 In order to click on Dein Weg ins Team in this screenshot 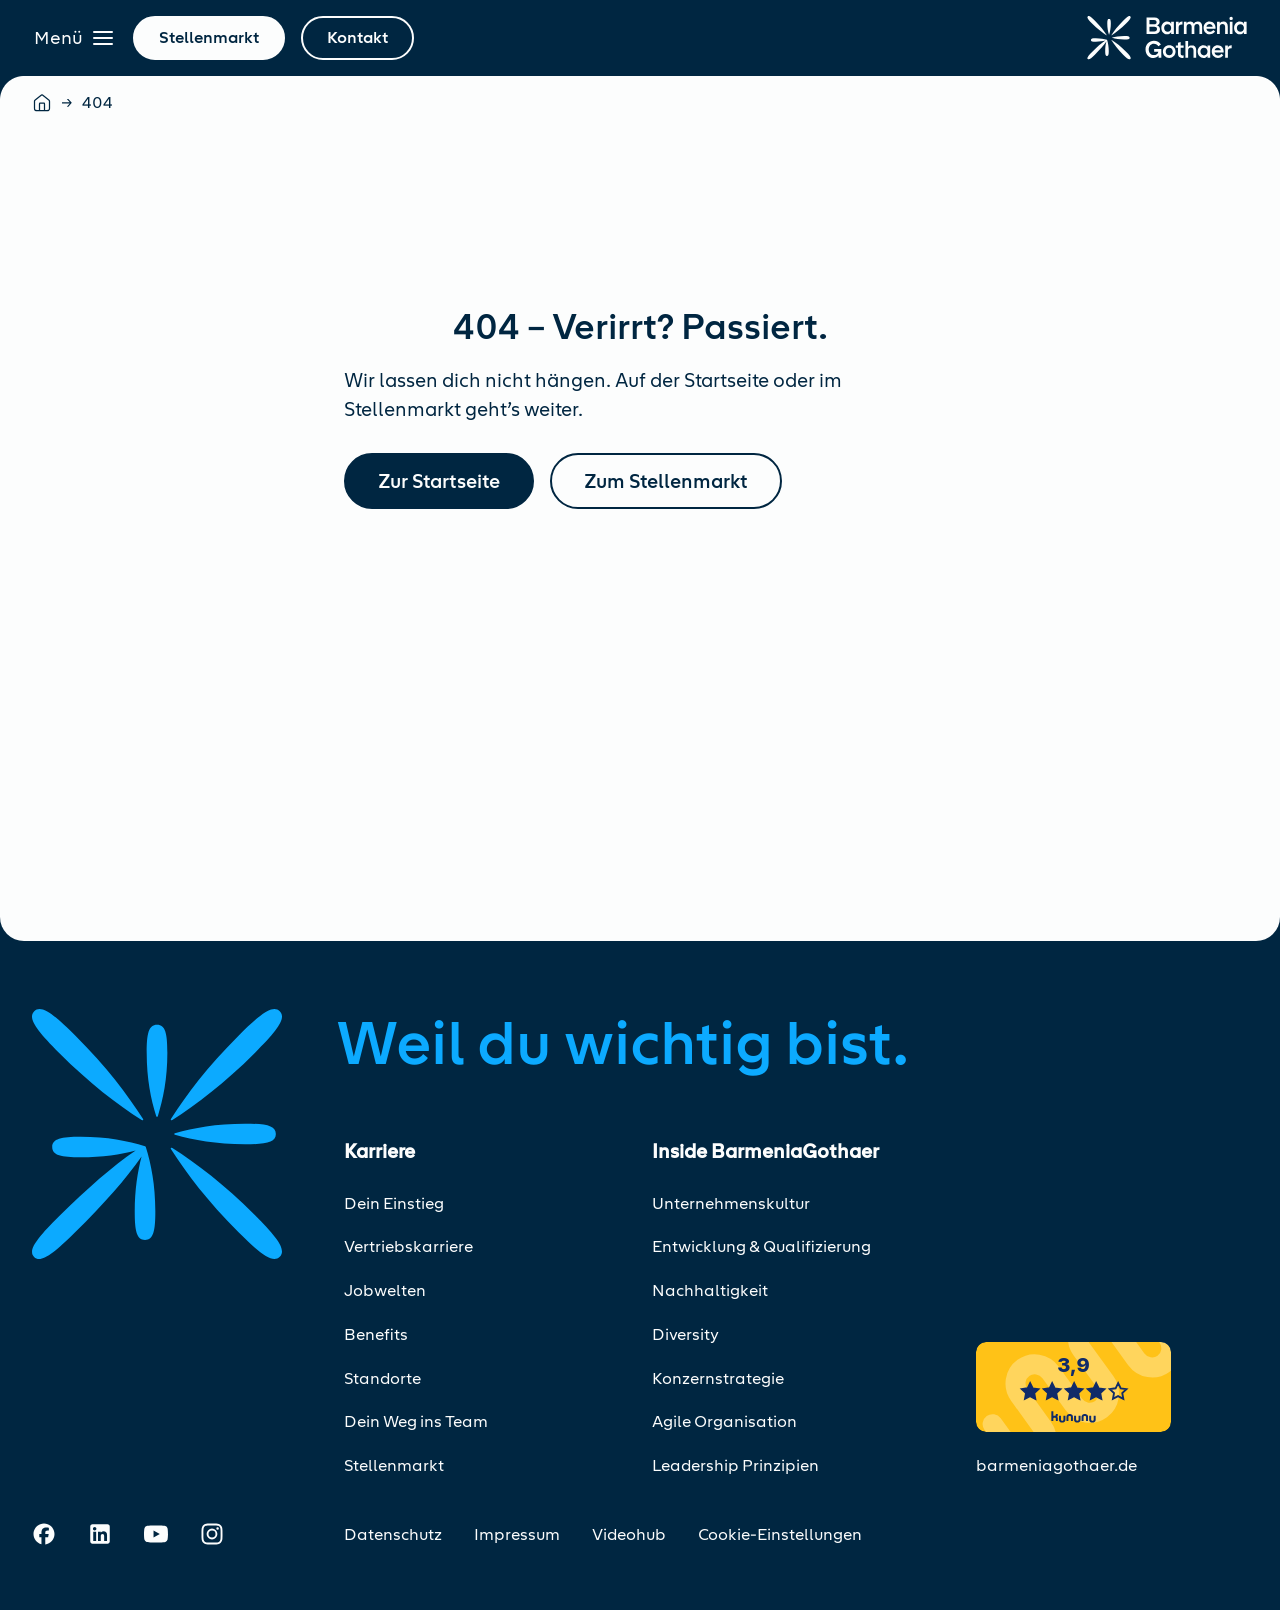, I will do `click(416, 1421)`.